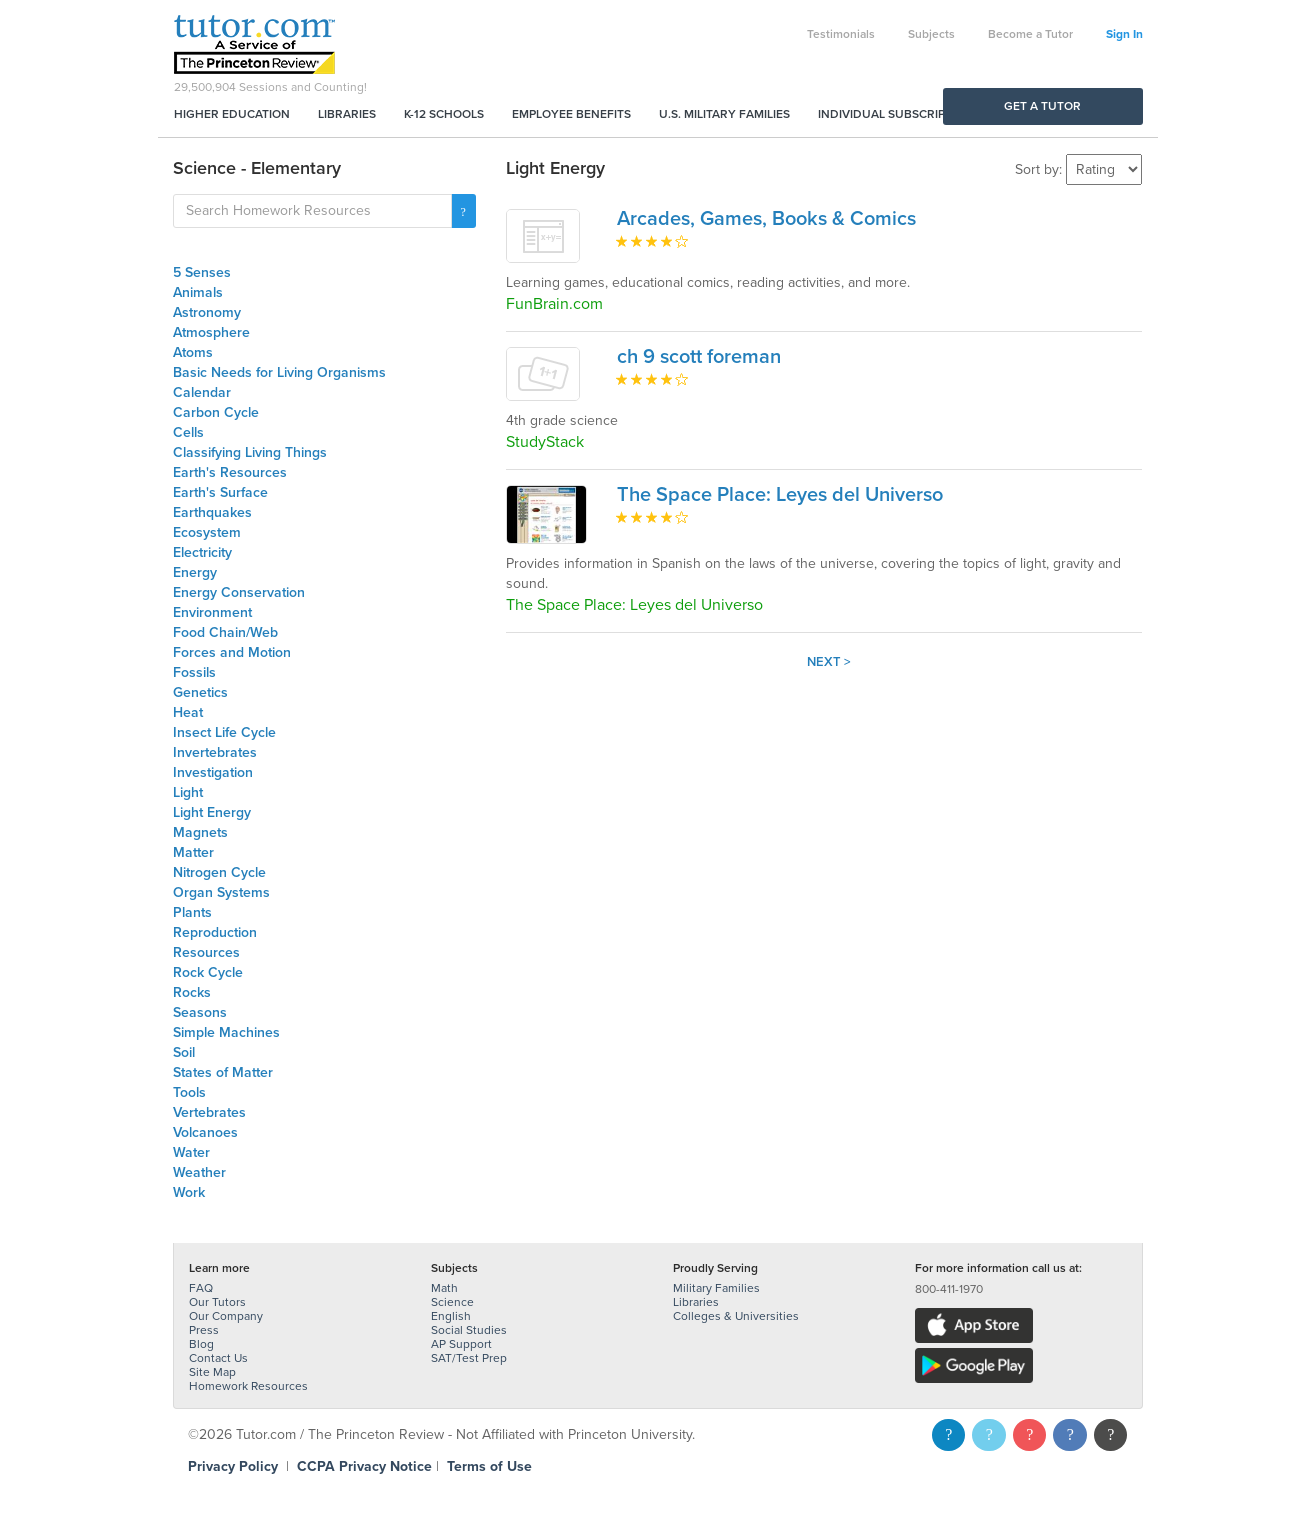  I want to click on U.S. Military Families, so click(724, 114).